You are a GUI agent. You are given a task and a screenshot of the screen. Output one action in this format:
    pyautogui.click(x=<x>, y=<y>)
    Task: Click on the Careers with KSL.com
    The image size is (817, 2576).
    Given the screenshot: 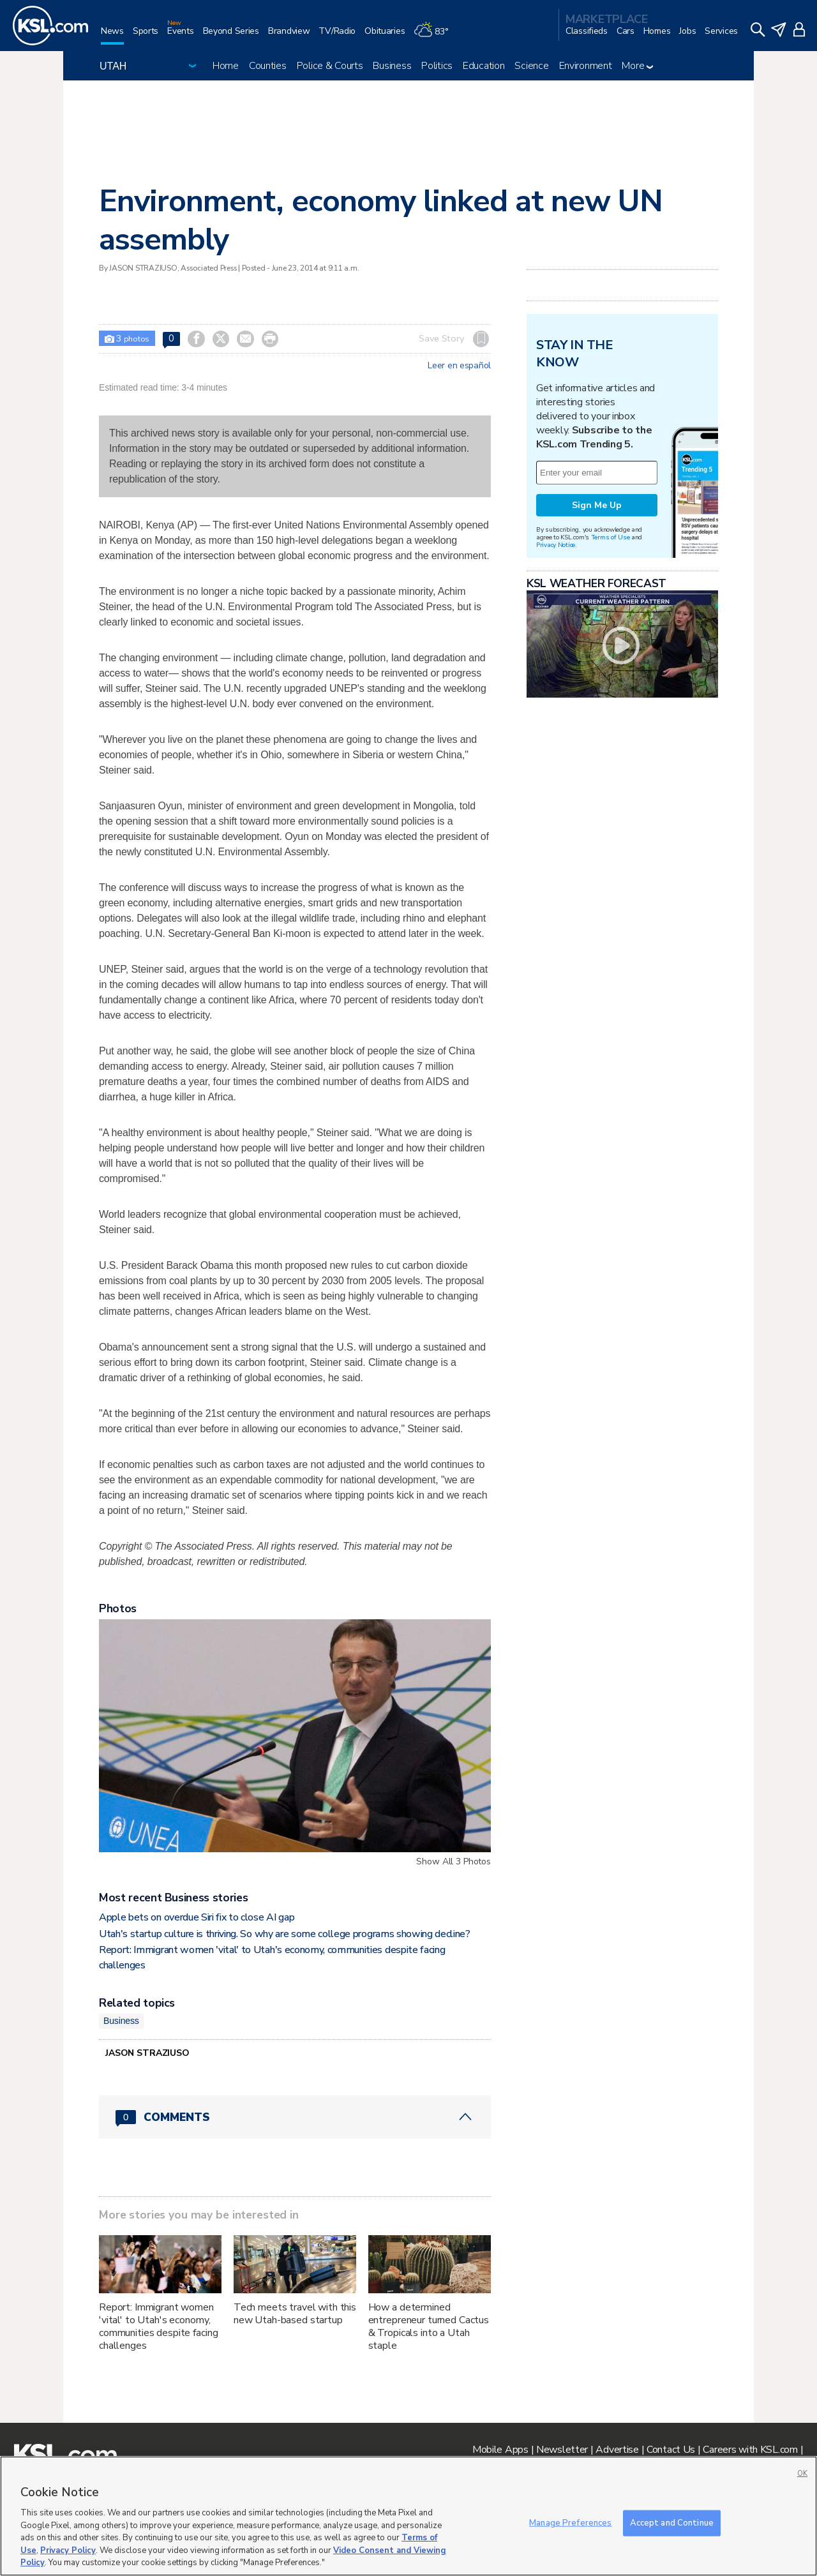 What is the action you would take?
    pyautogui.click(x=750, y=2450)
    